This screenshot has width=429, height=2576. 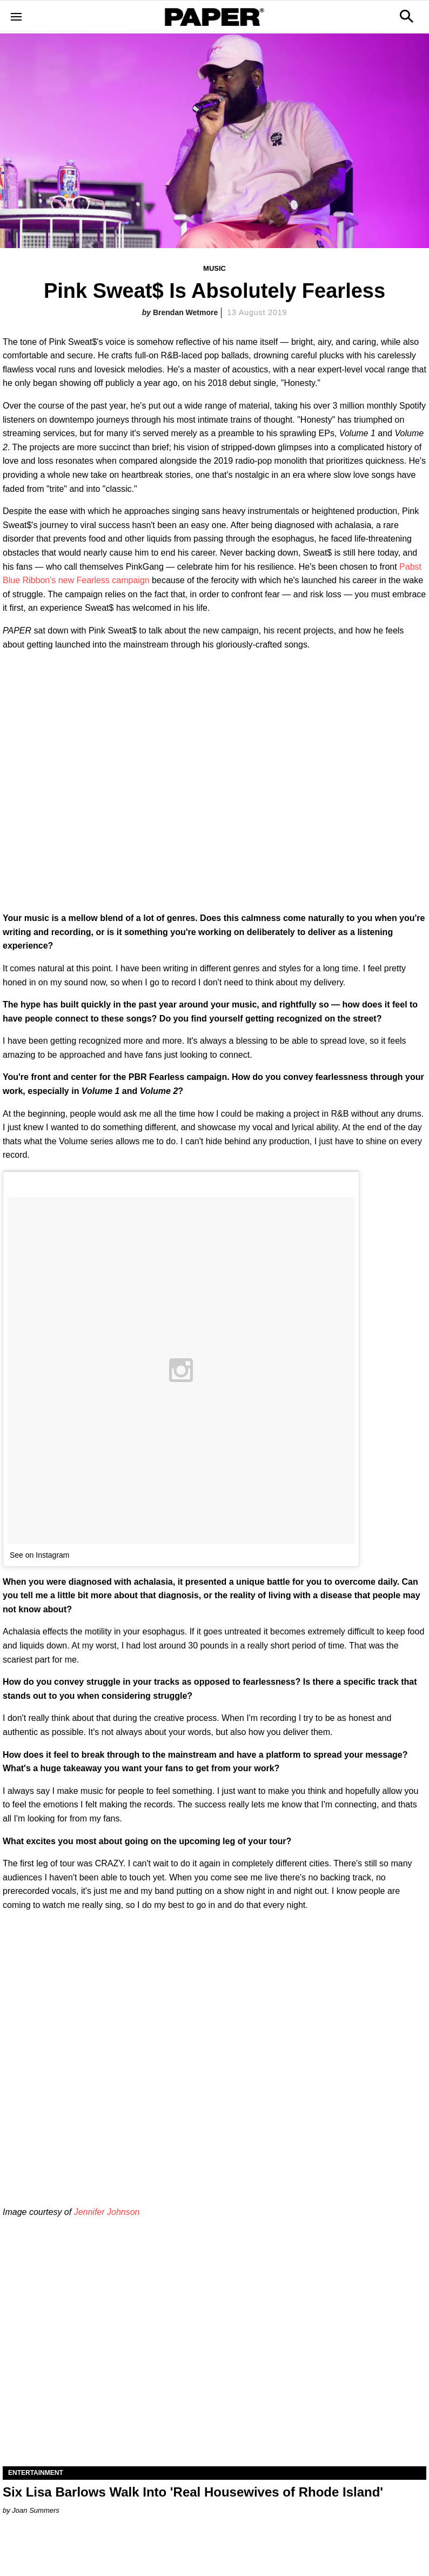 What do you see at coordinates (35, 2510) in the screenshot?
I see `Joan Summers` at bounding box center [35, 2510].